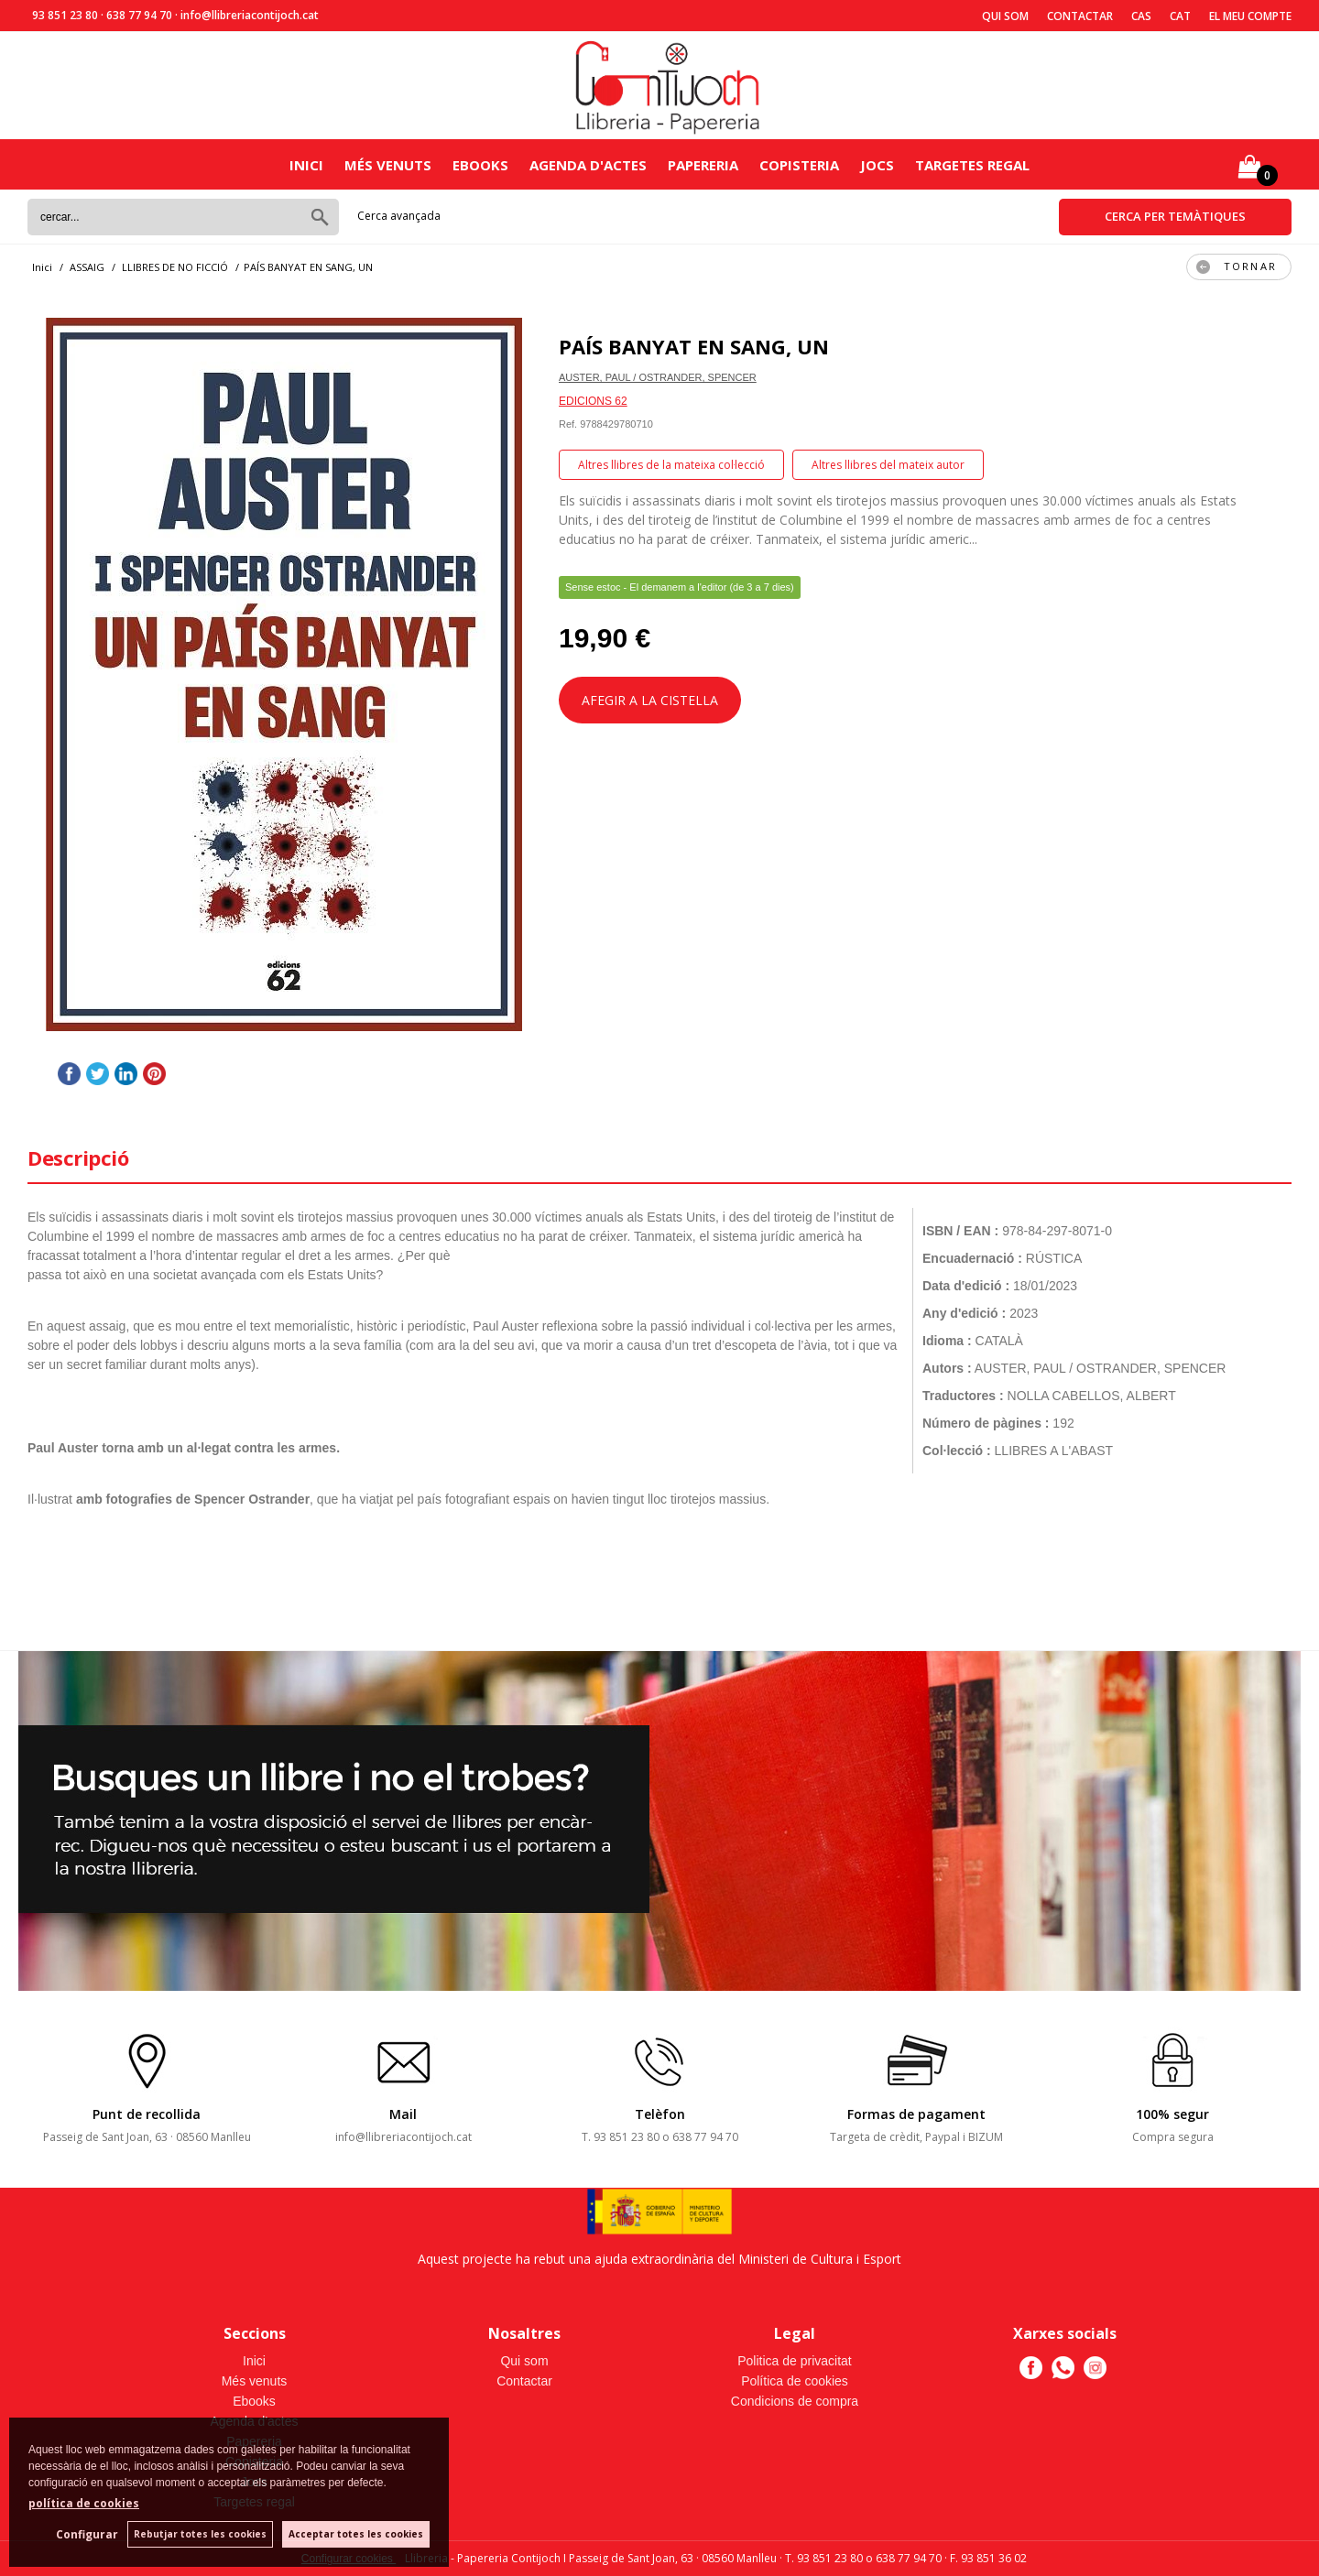 Image resolution: width=1319 pixels, height=2576 pixels. Describe the element at coordinates (916, 2114) in the screenshot. I see `Formas de pagament` at that location.